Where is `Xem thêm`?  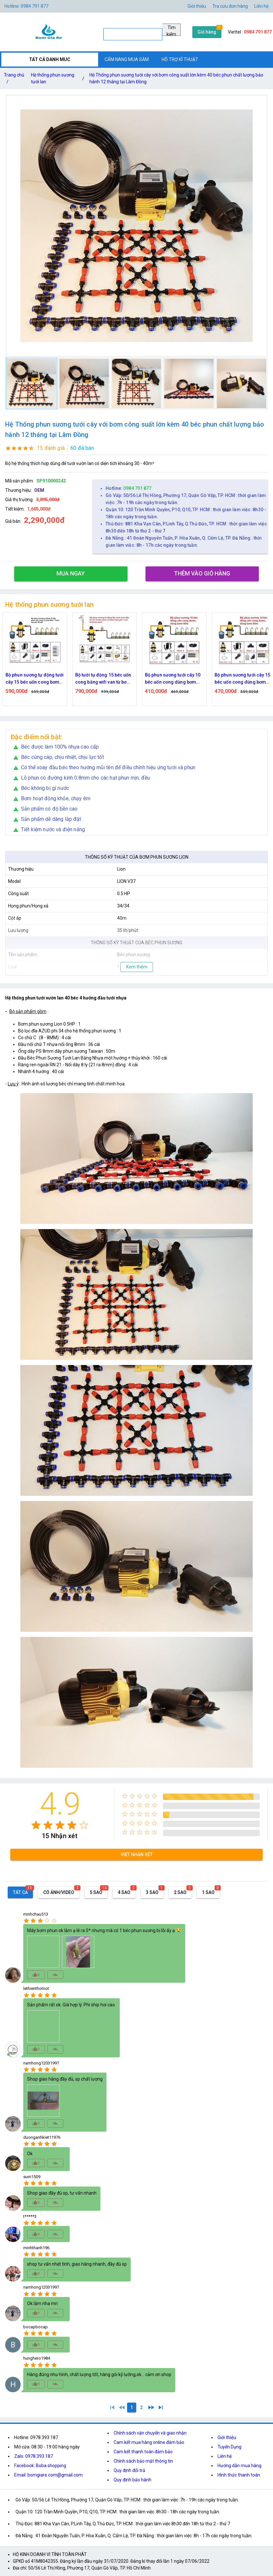
Xem thêm is located at coordinates (136, 966).